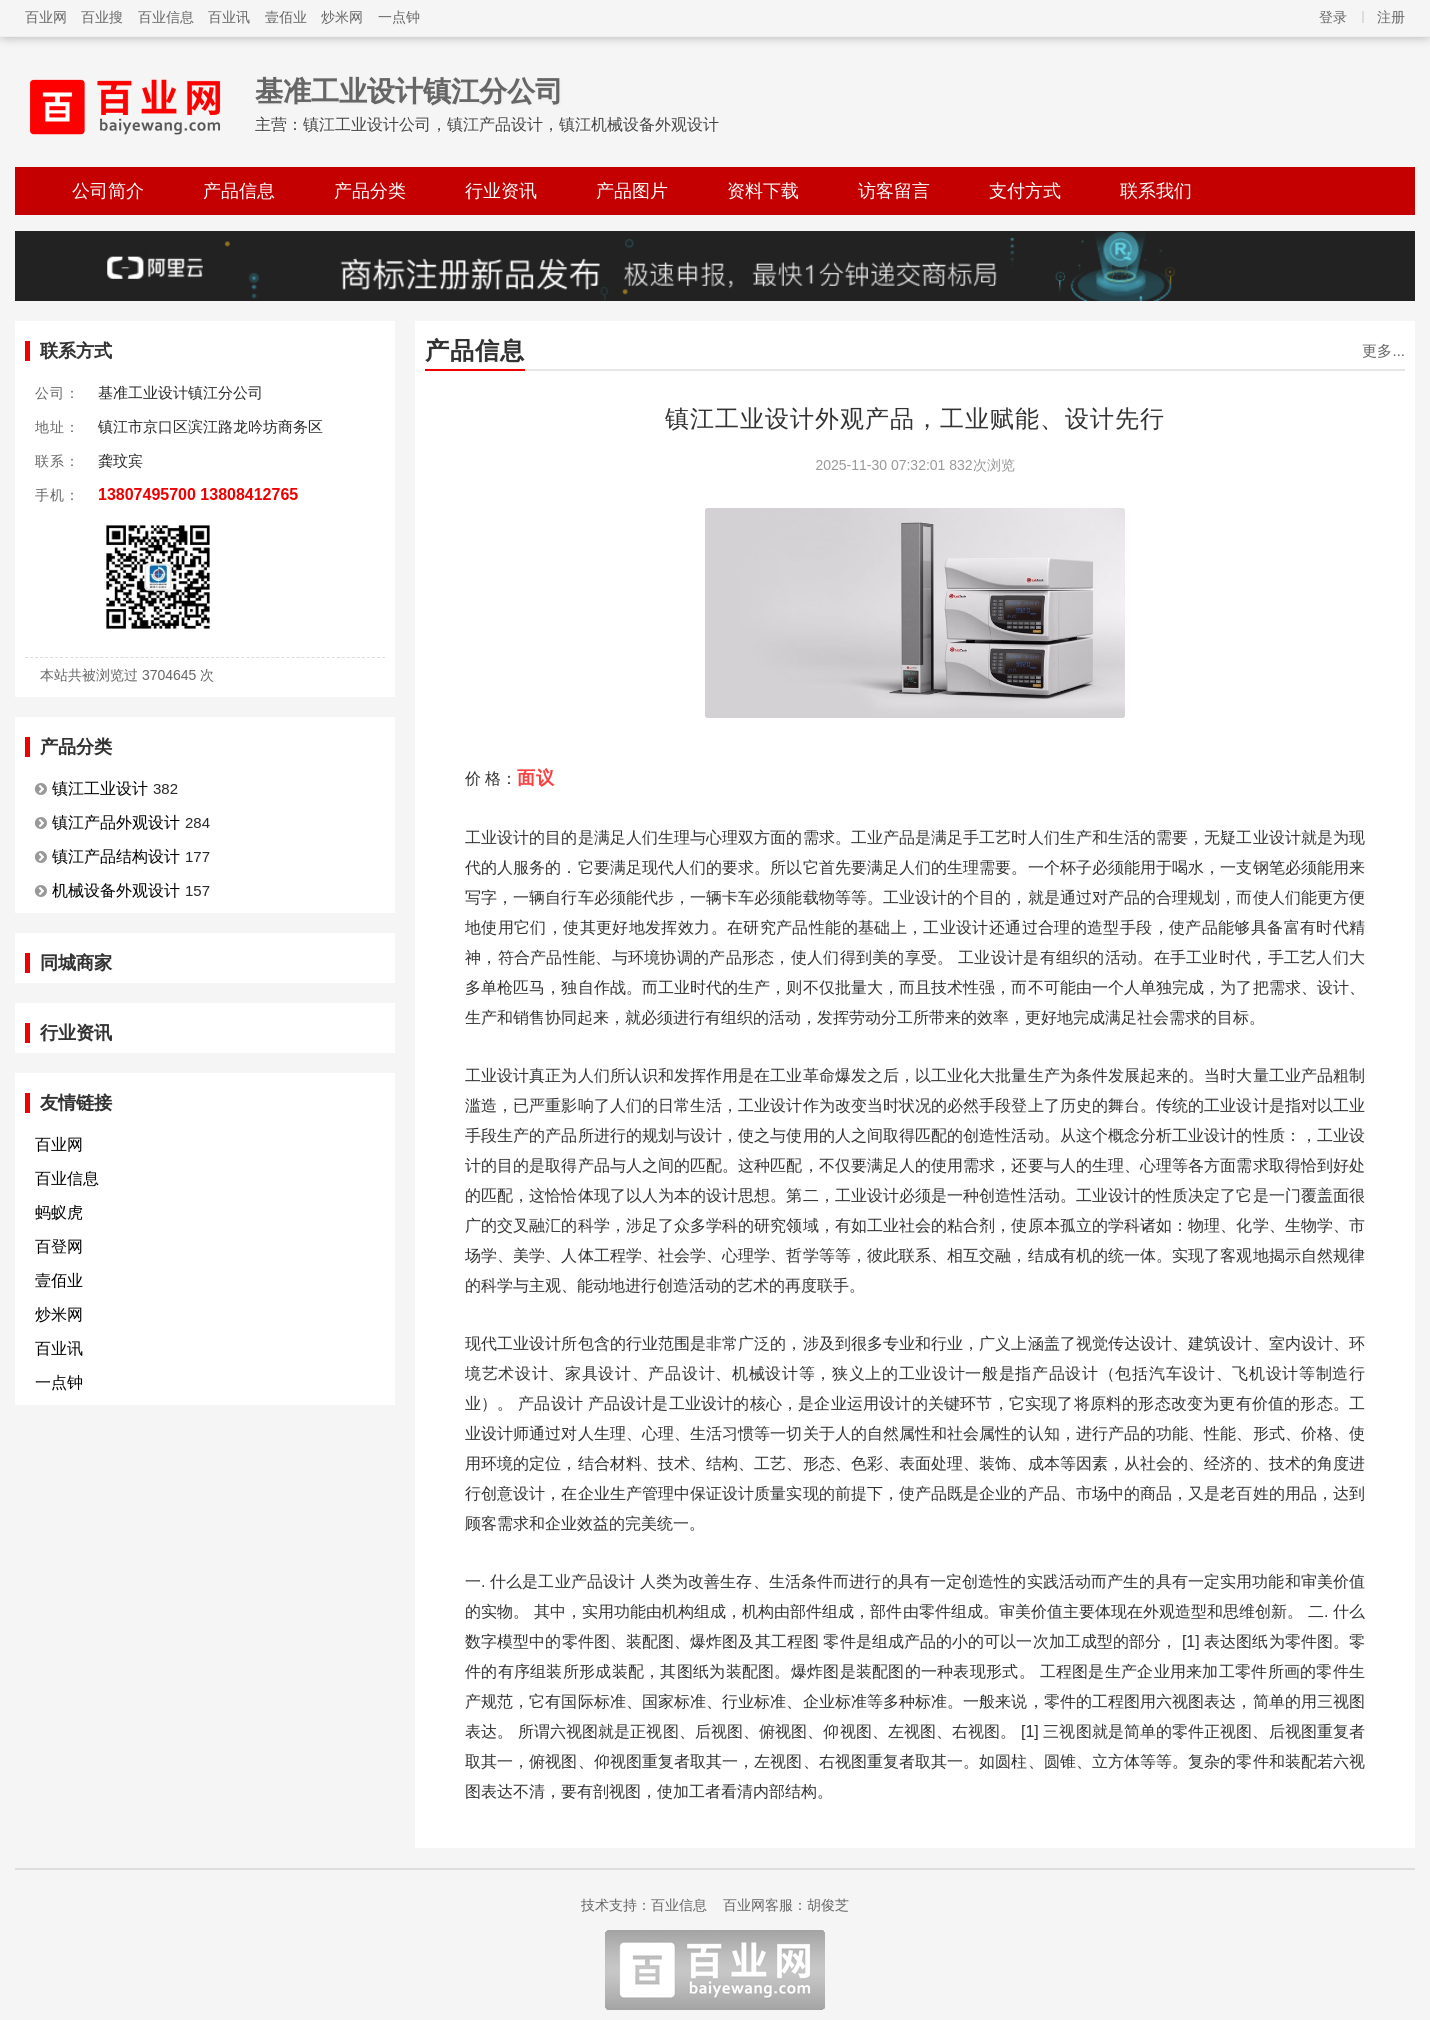  I want to click on 公司简介, so click(108, 191).